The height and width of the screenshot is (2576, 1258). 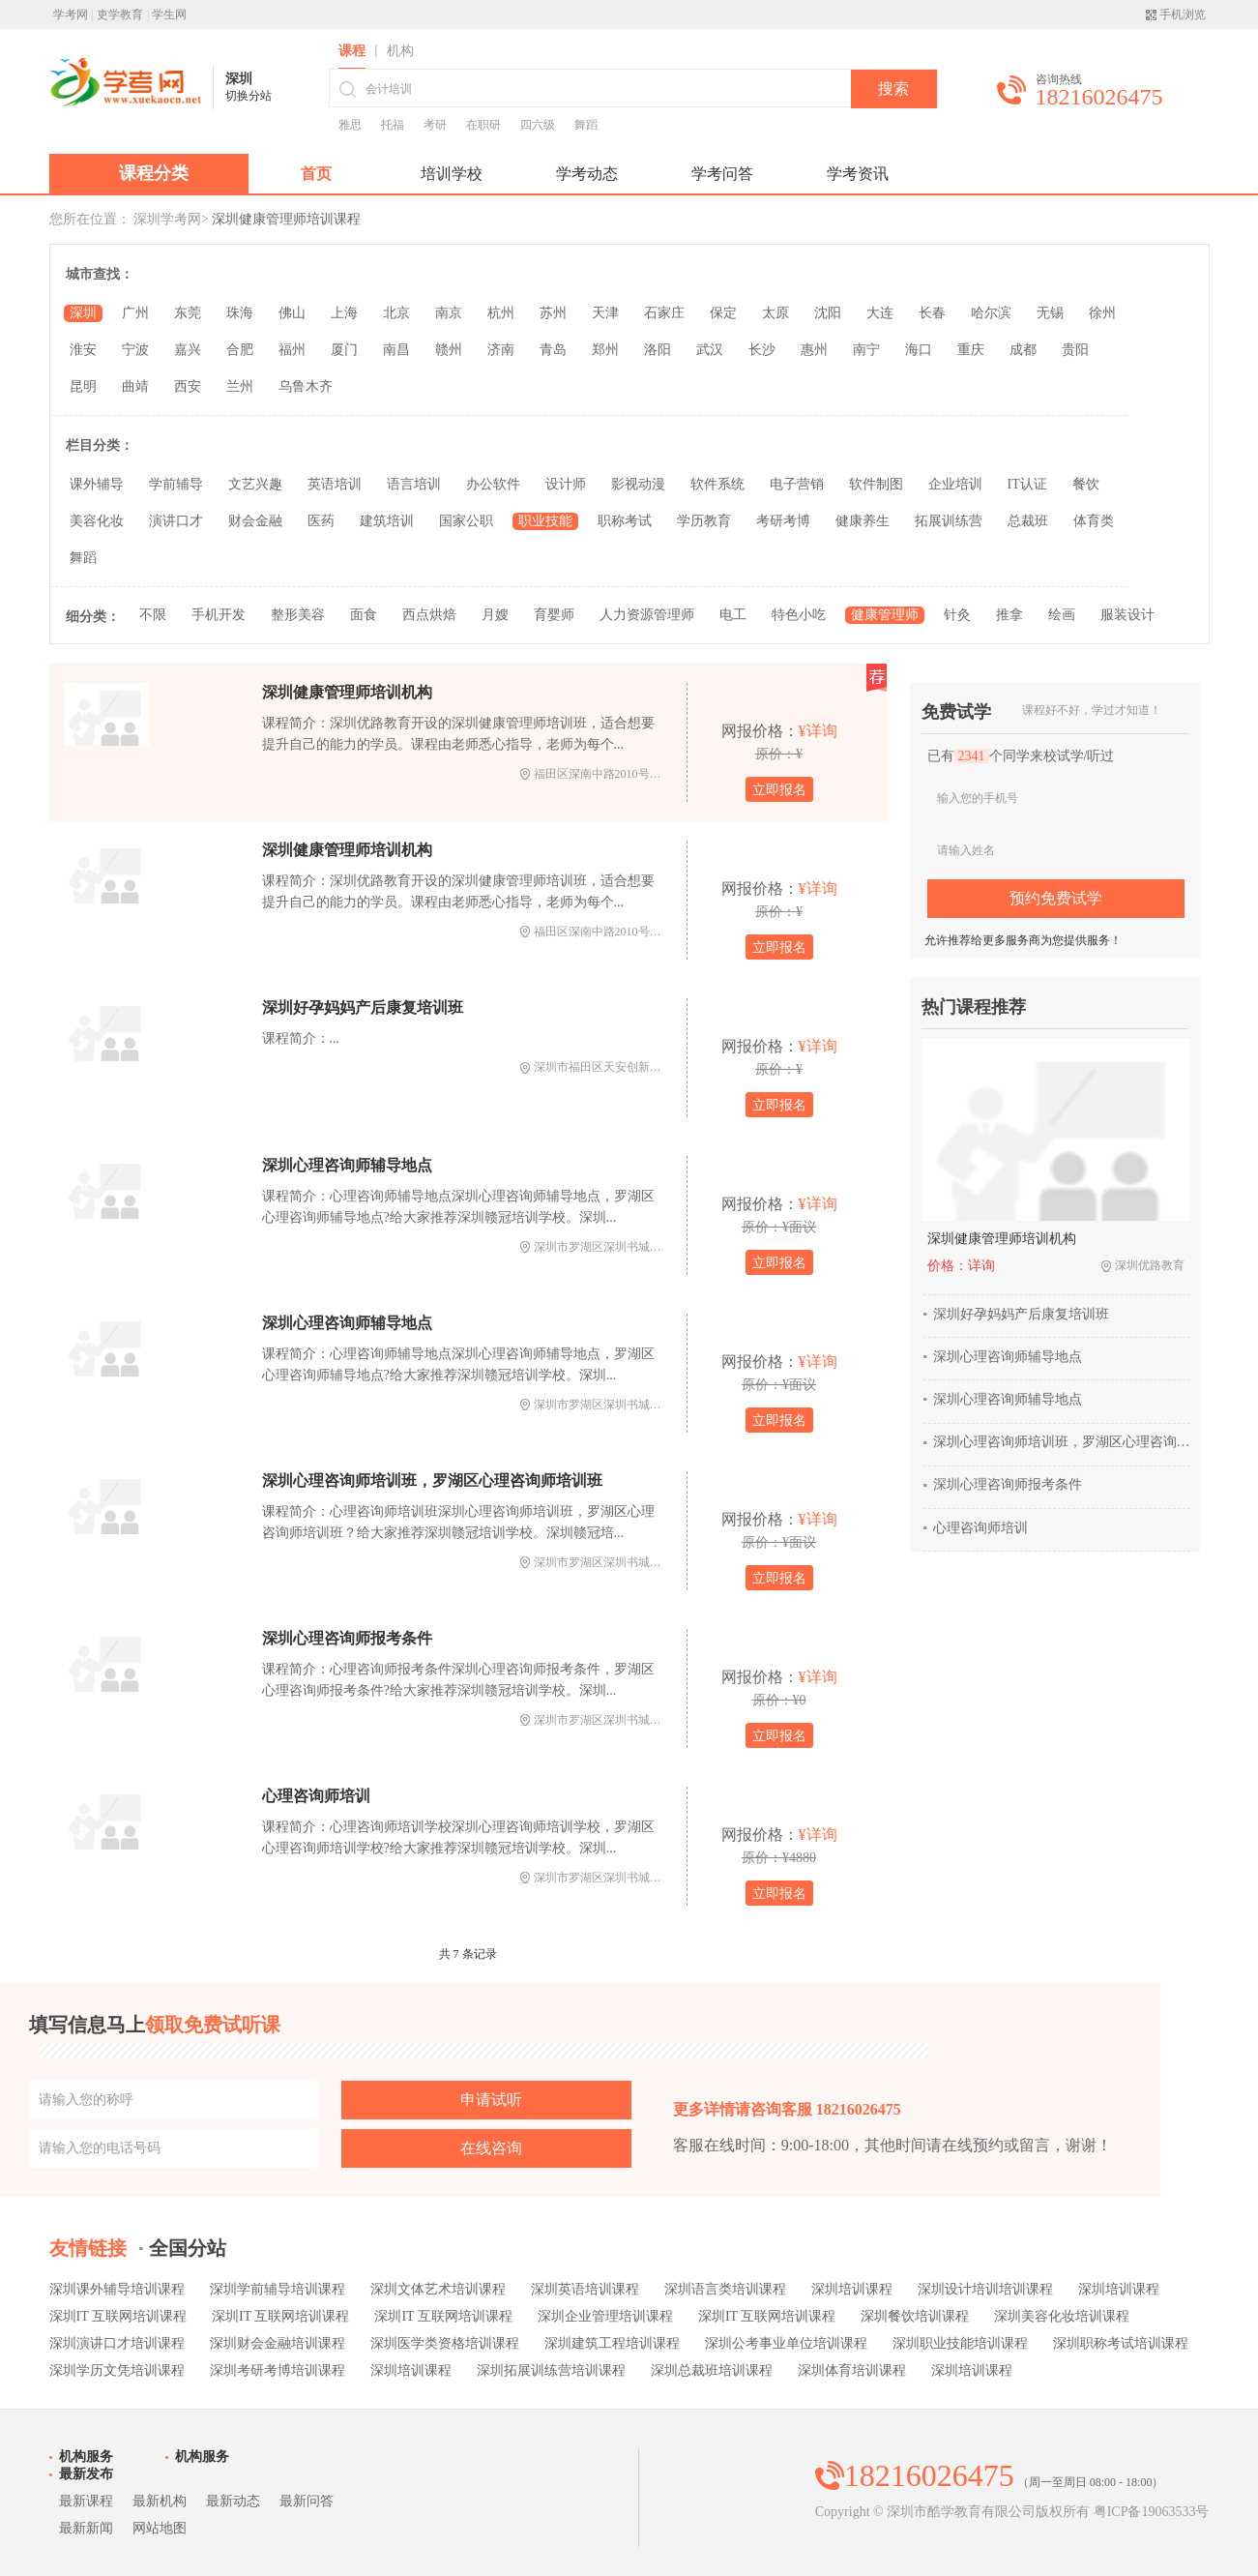 What do you see at coordinates (955, 484) in the screenshot?
I see `企业培训` at bounding box center [955, 484].